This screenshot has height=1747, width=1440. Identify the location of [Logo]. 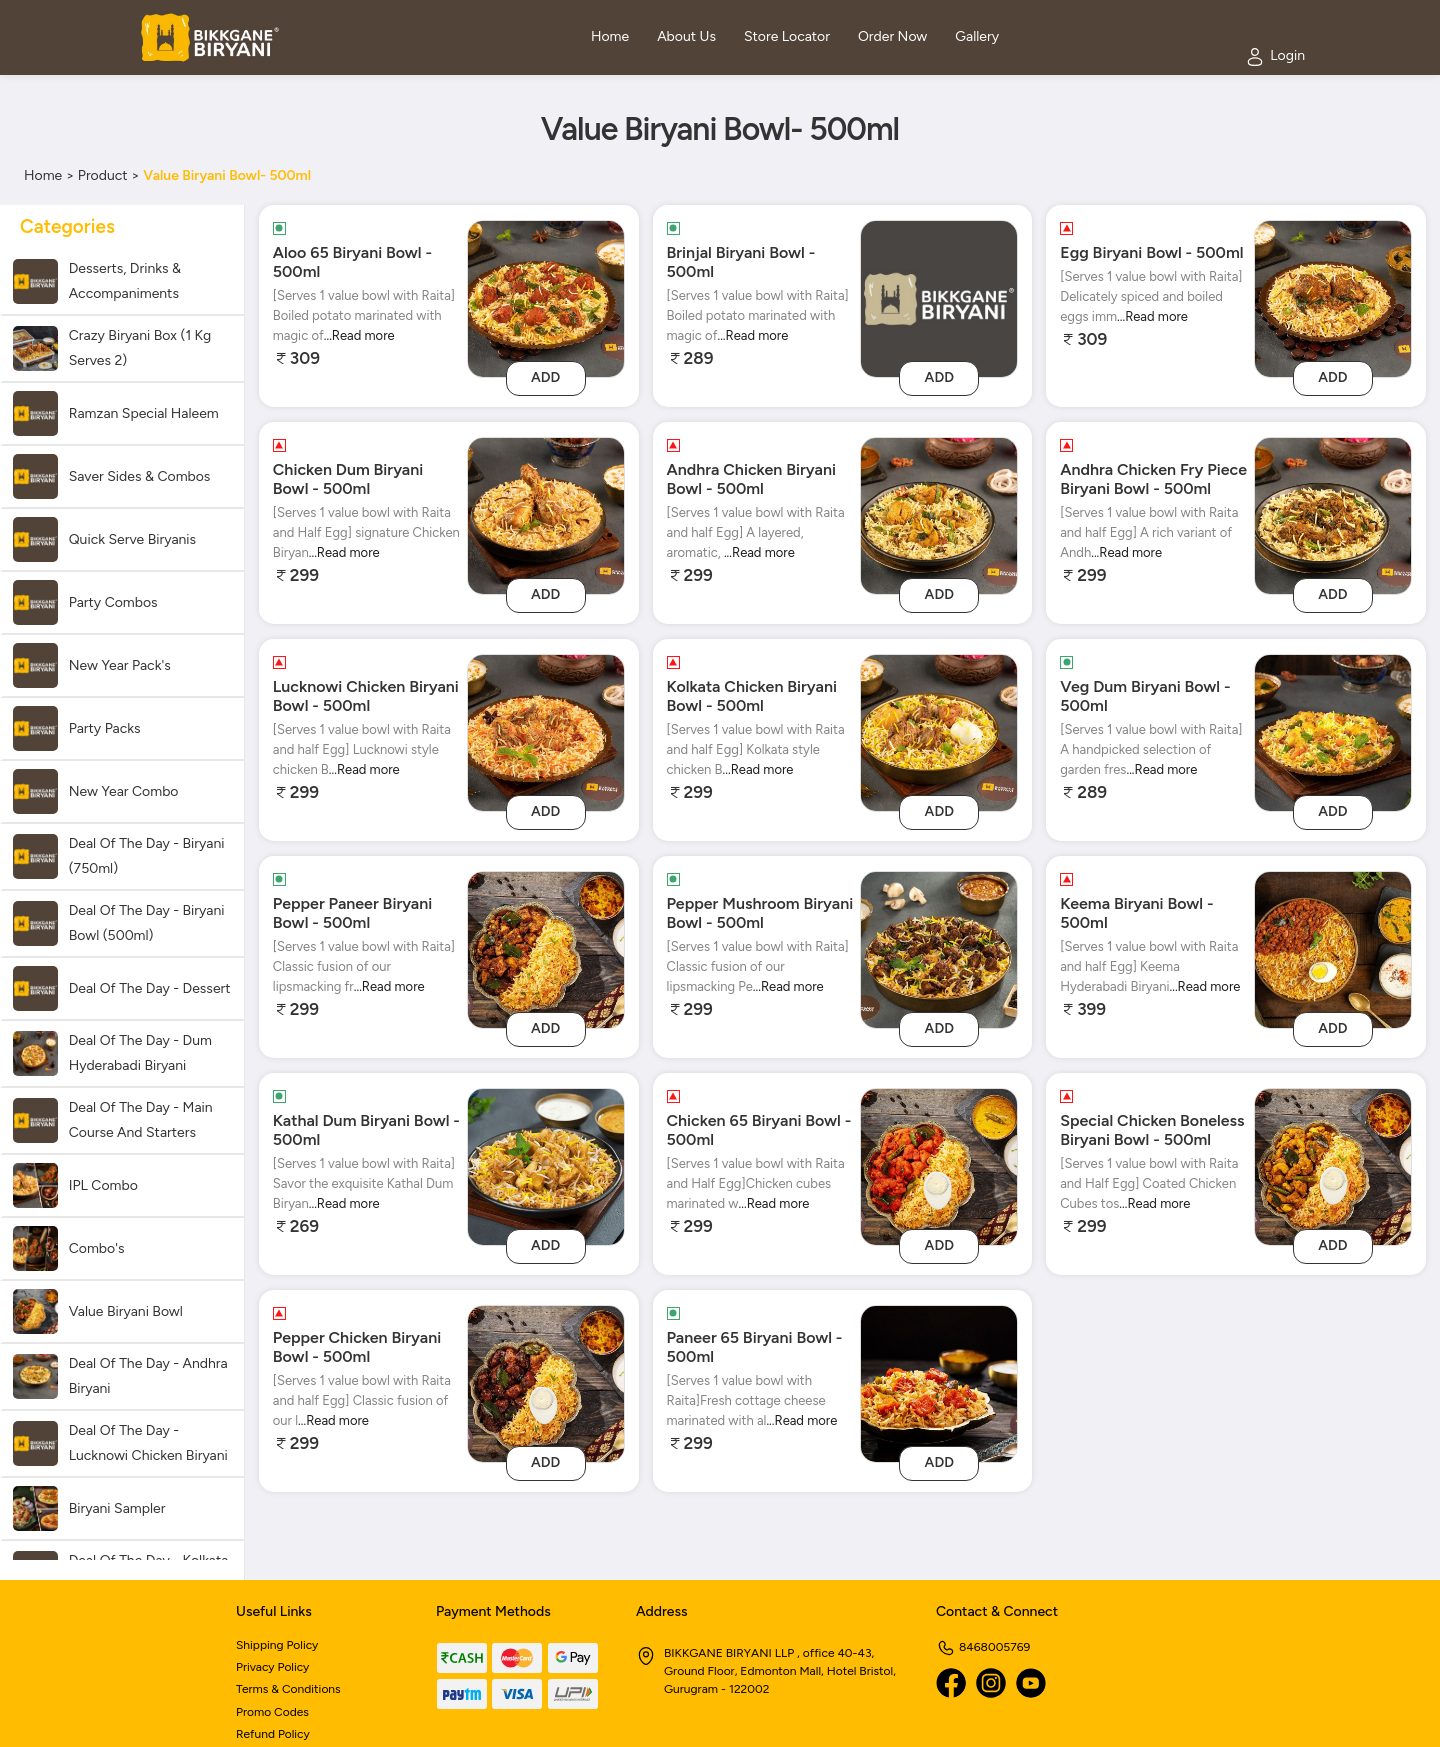
(210, 37).